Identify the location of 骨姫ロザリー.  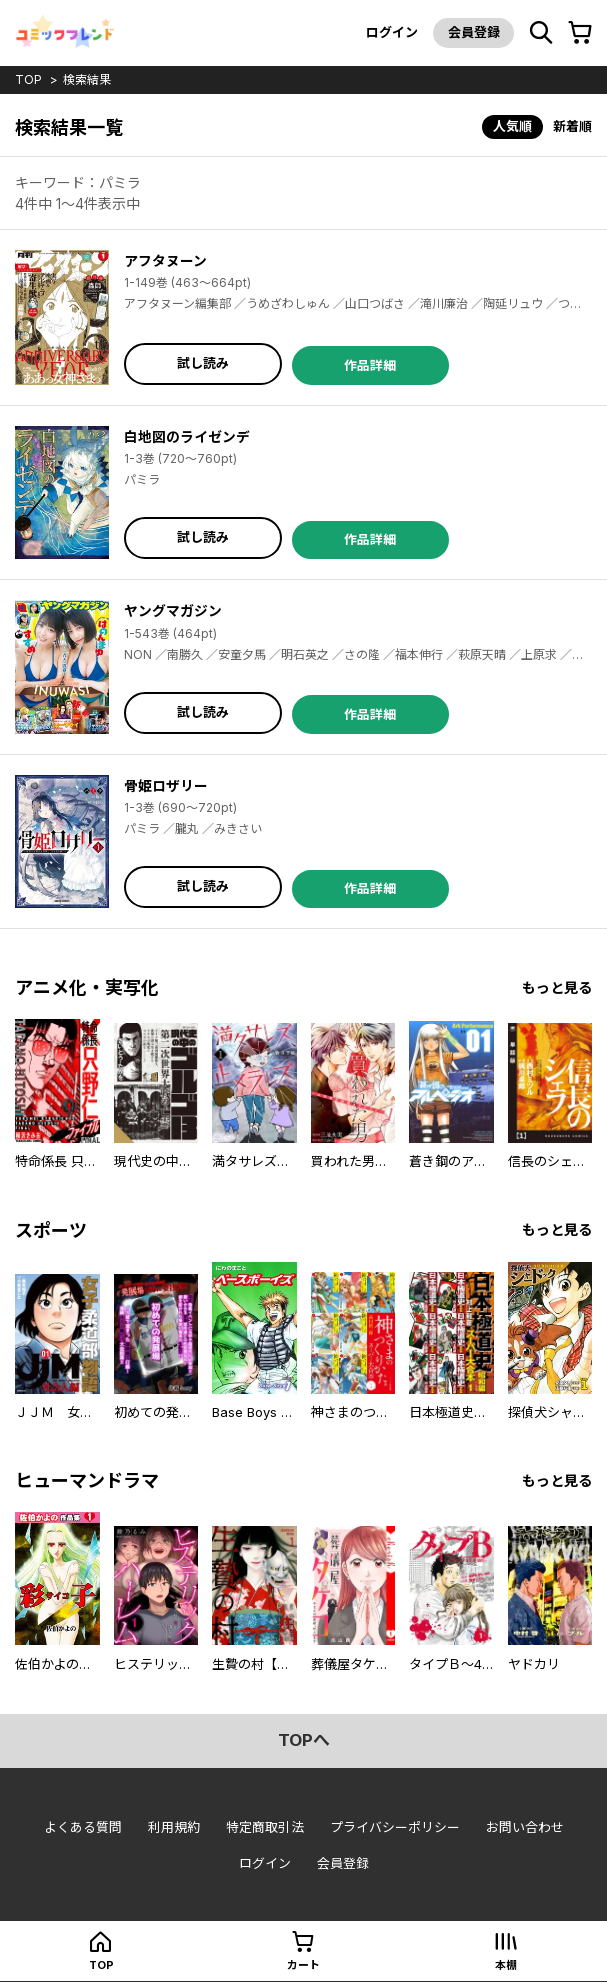
(166, 785).